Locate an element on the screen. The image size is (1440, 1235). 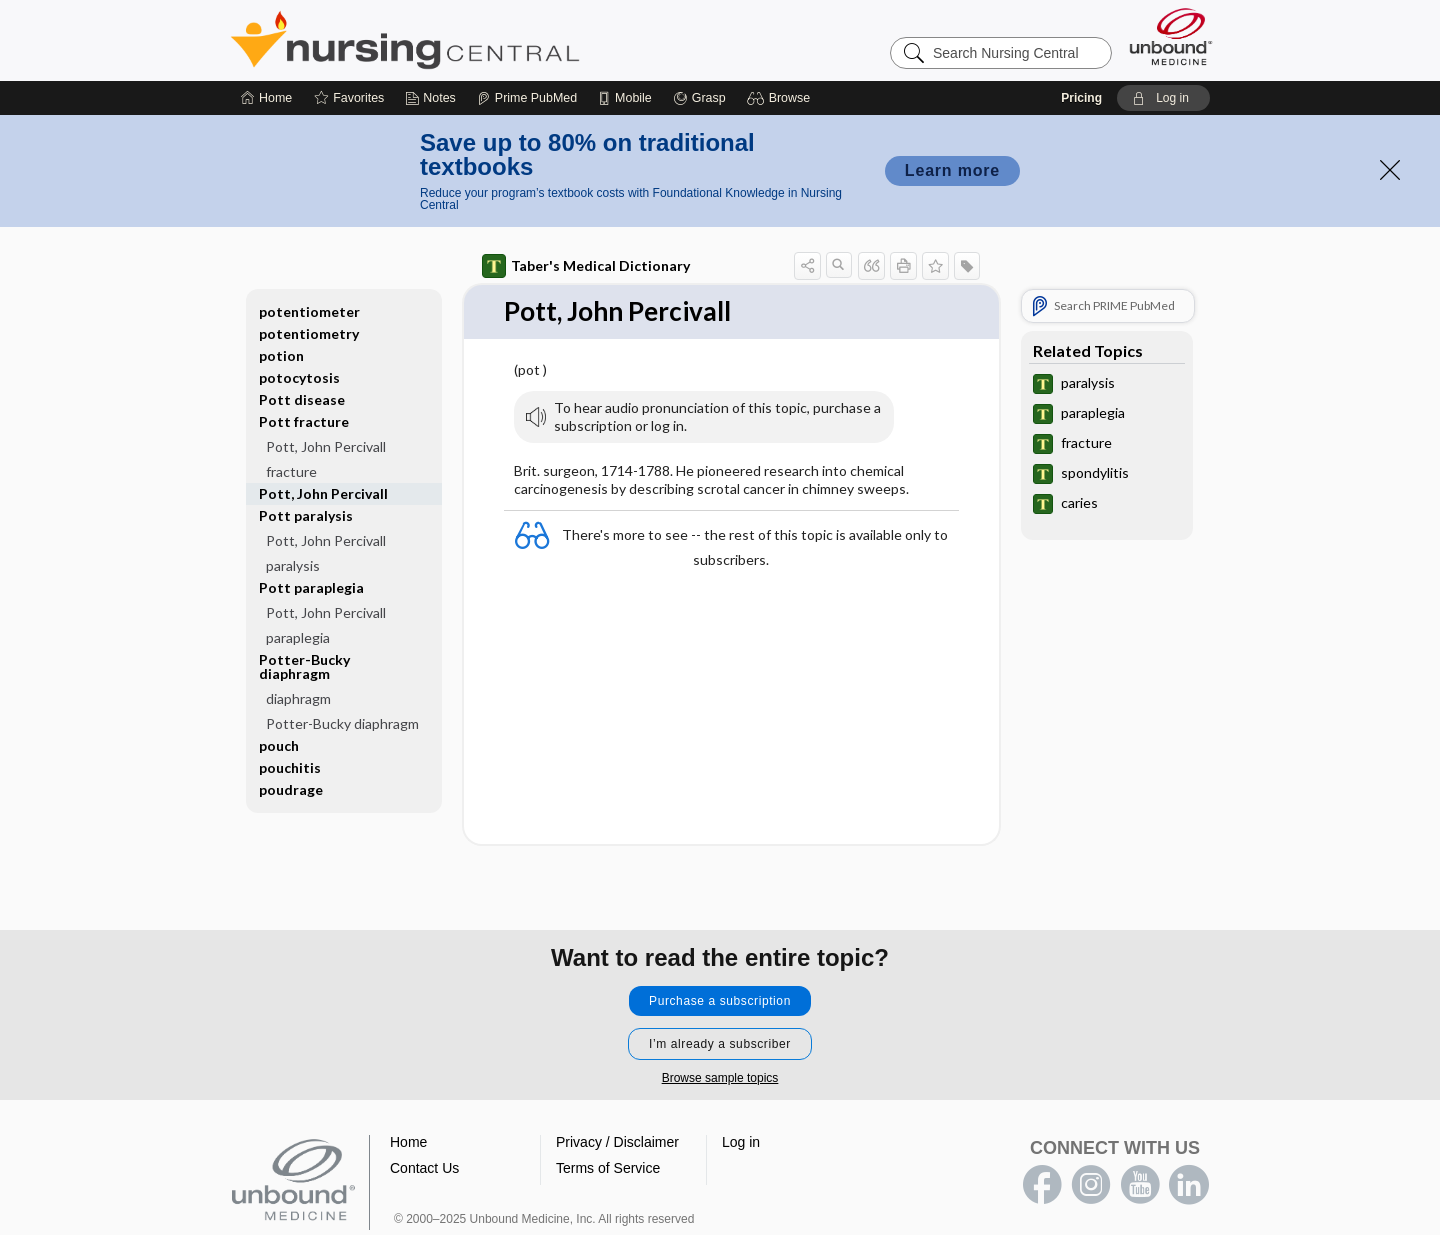
potentiometer is located at coordinates (309, 311).